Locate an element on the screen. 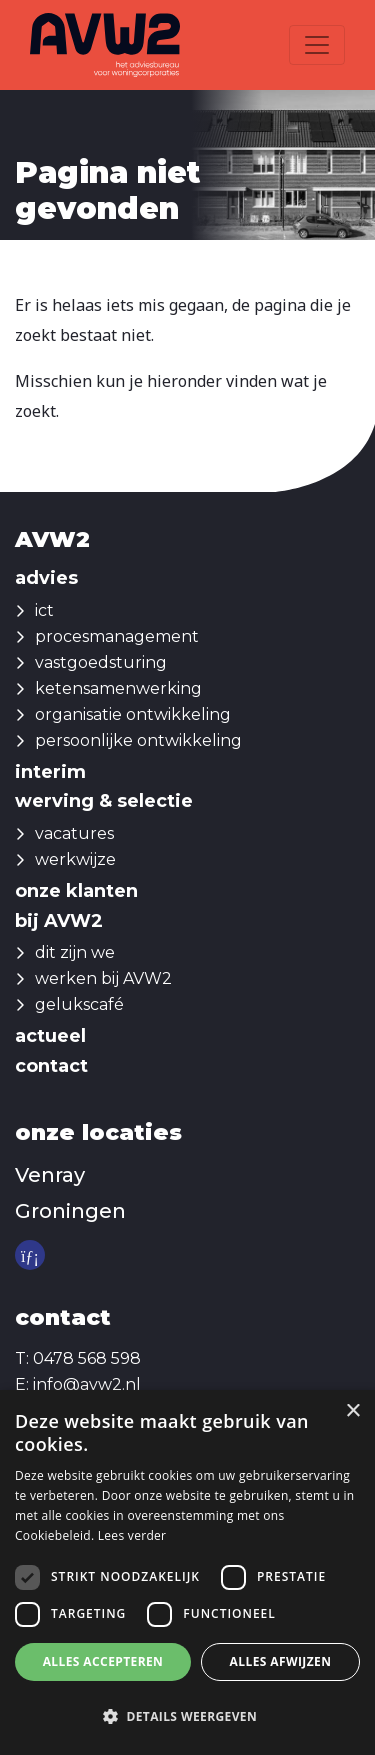 The image size is (375, 1755). persoonlijke ontwikkeling is located at coordinates (138, 740).